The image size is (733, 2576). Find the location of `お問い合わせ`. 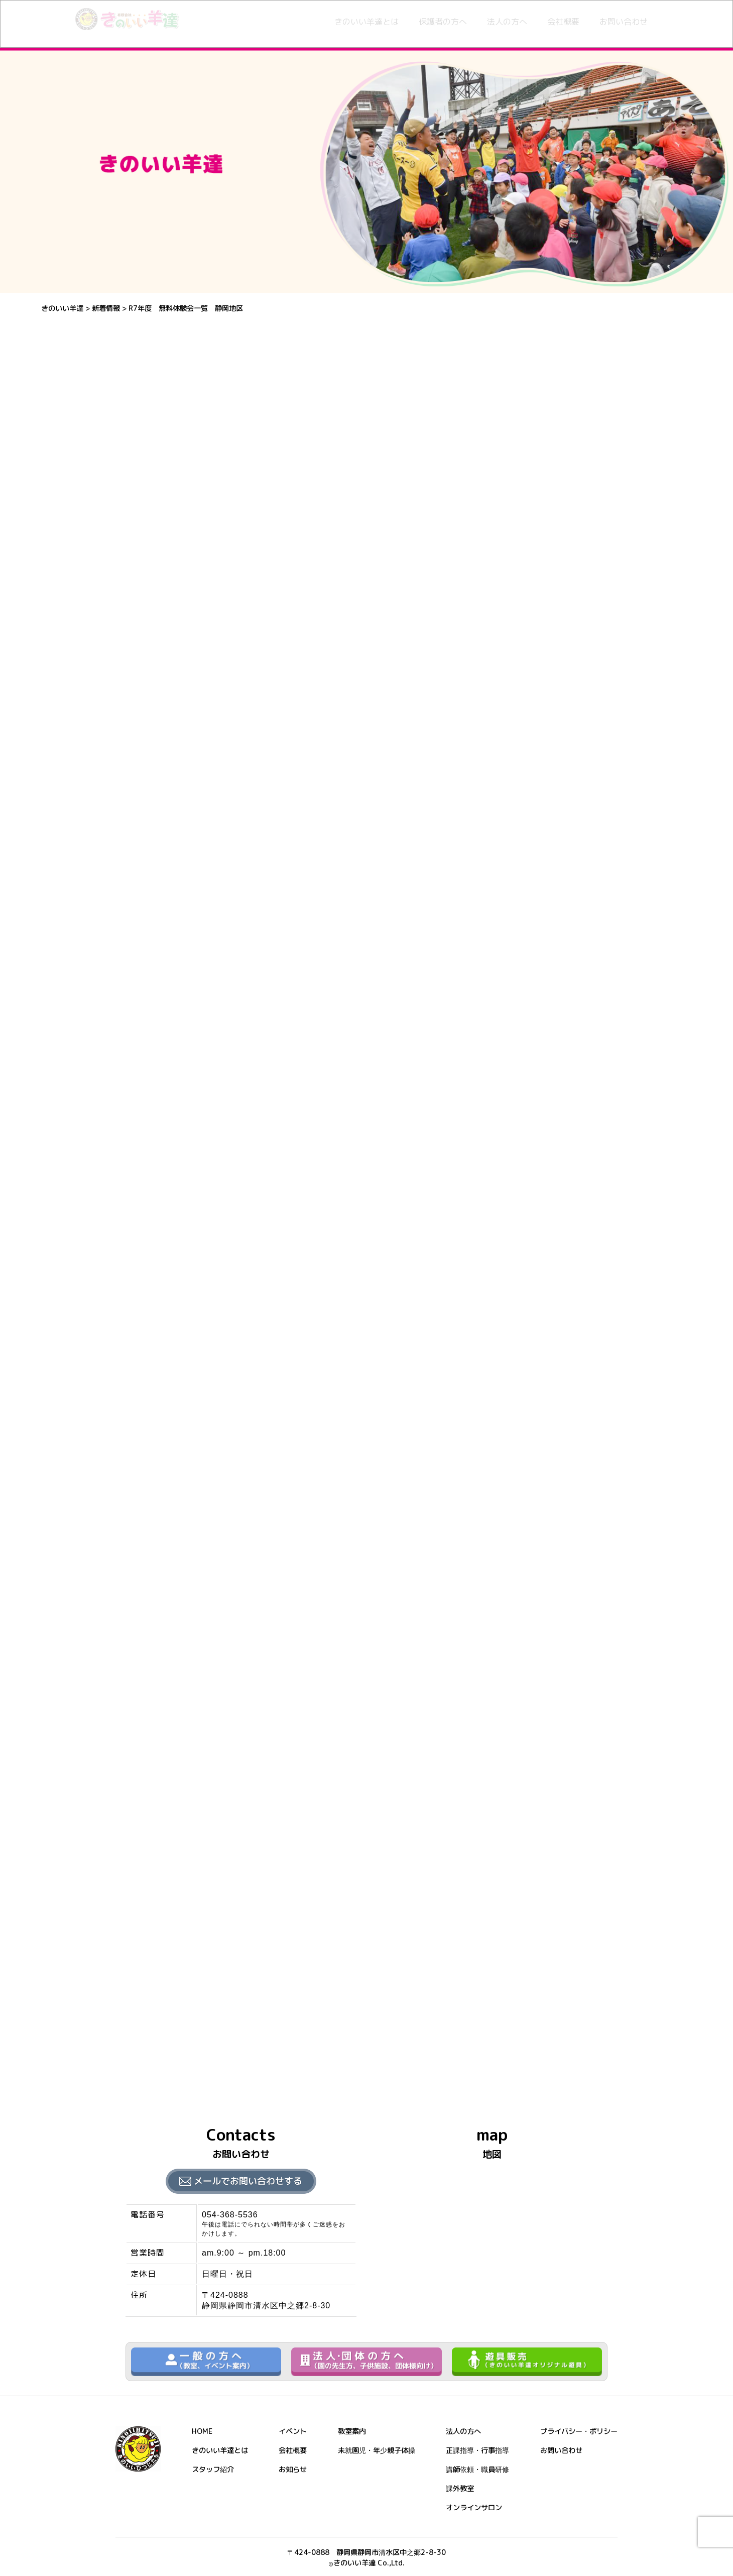

お問い合わせ is located at coordinates (623, 22).